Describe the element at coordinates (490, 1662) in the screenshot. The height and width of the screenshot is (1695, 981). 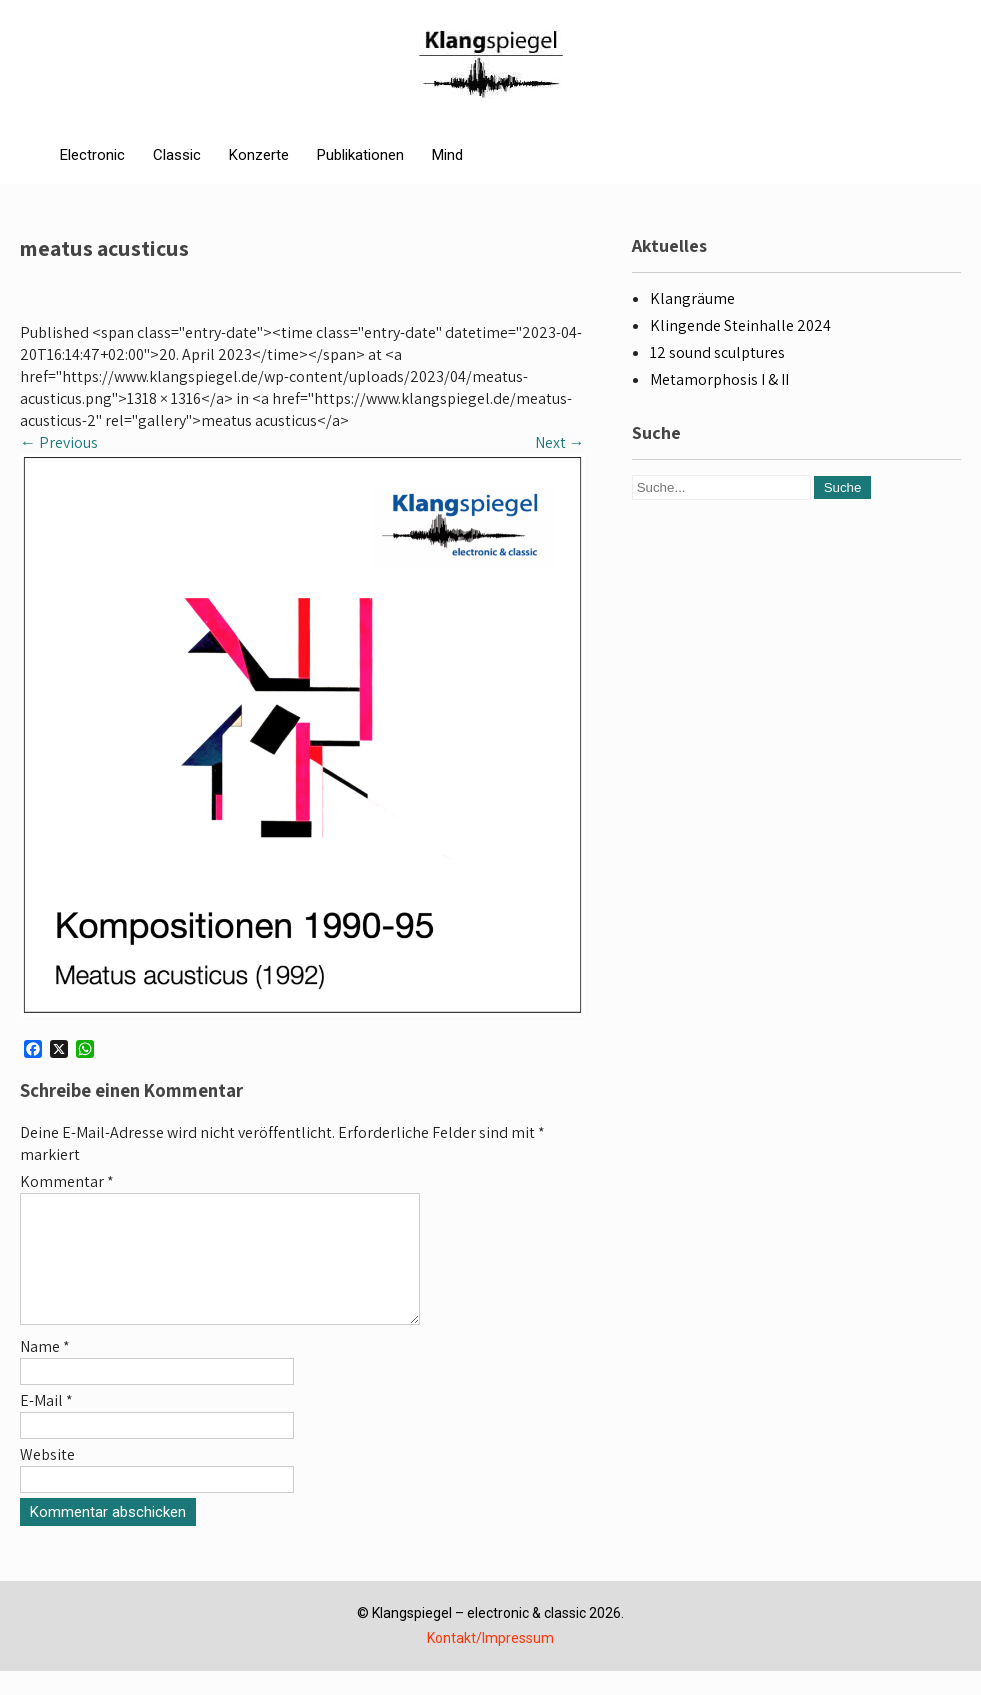
I see `Kontakt/Impressum` at that location.